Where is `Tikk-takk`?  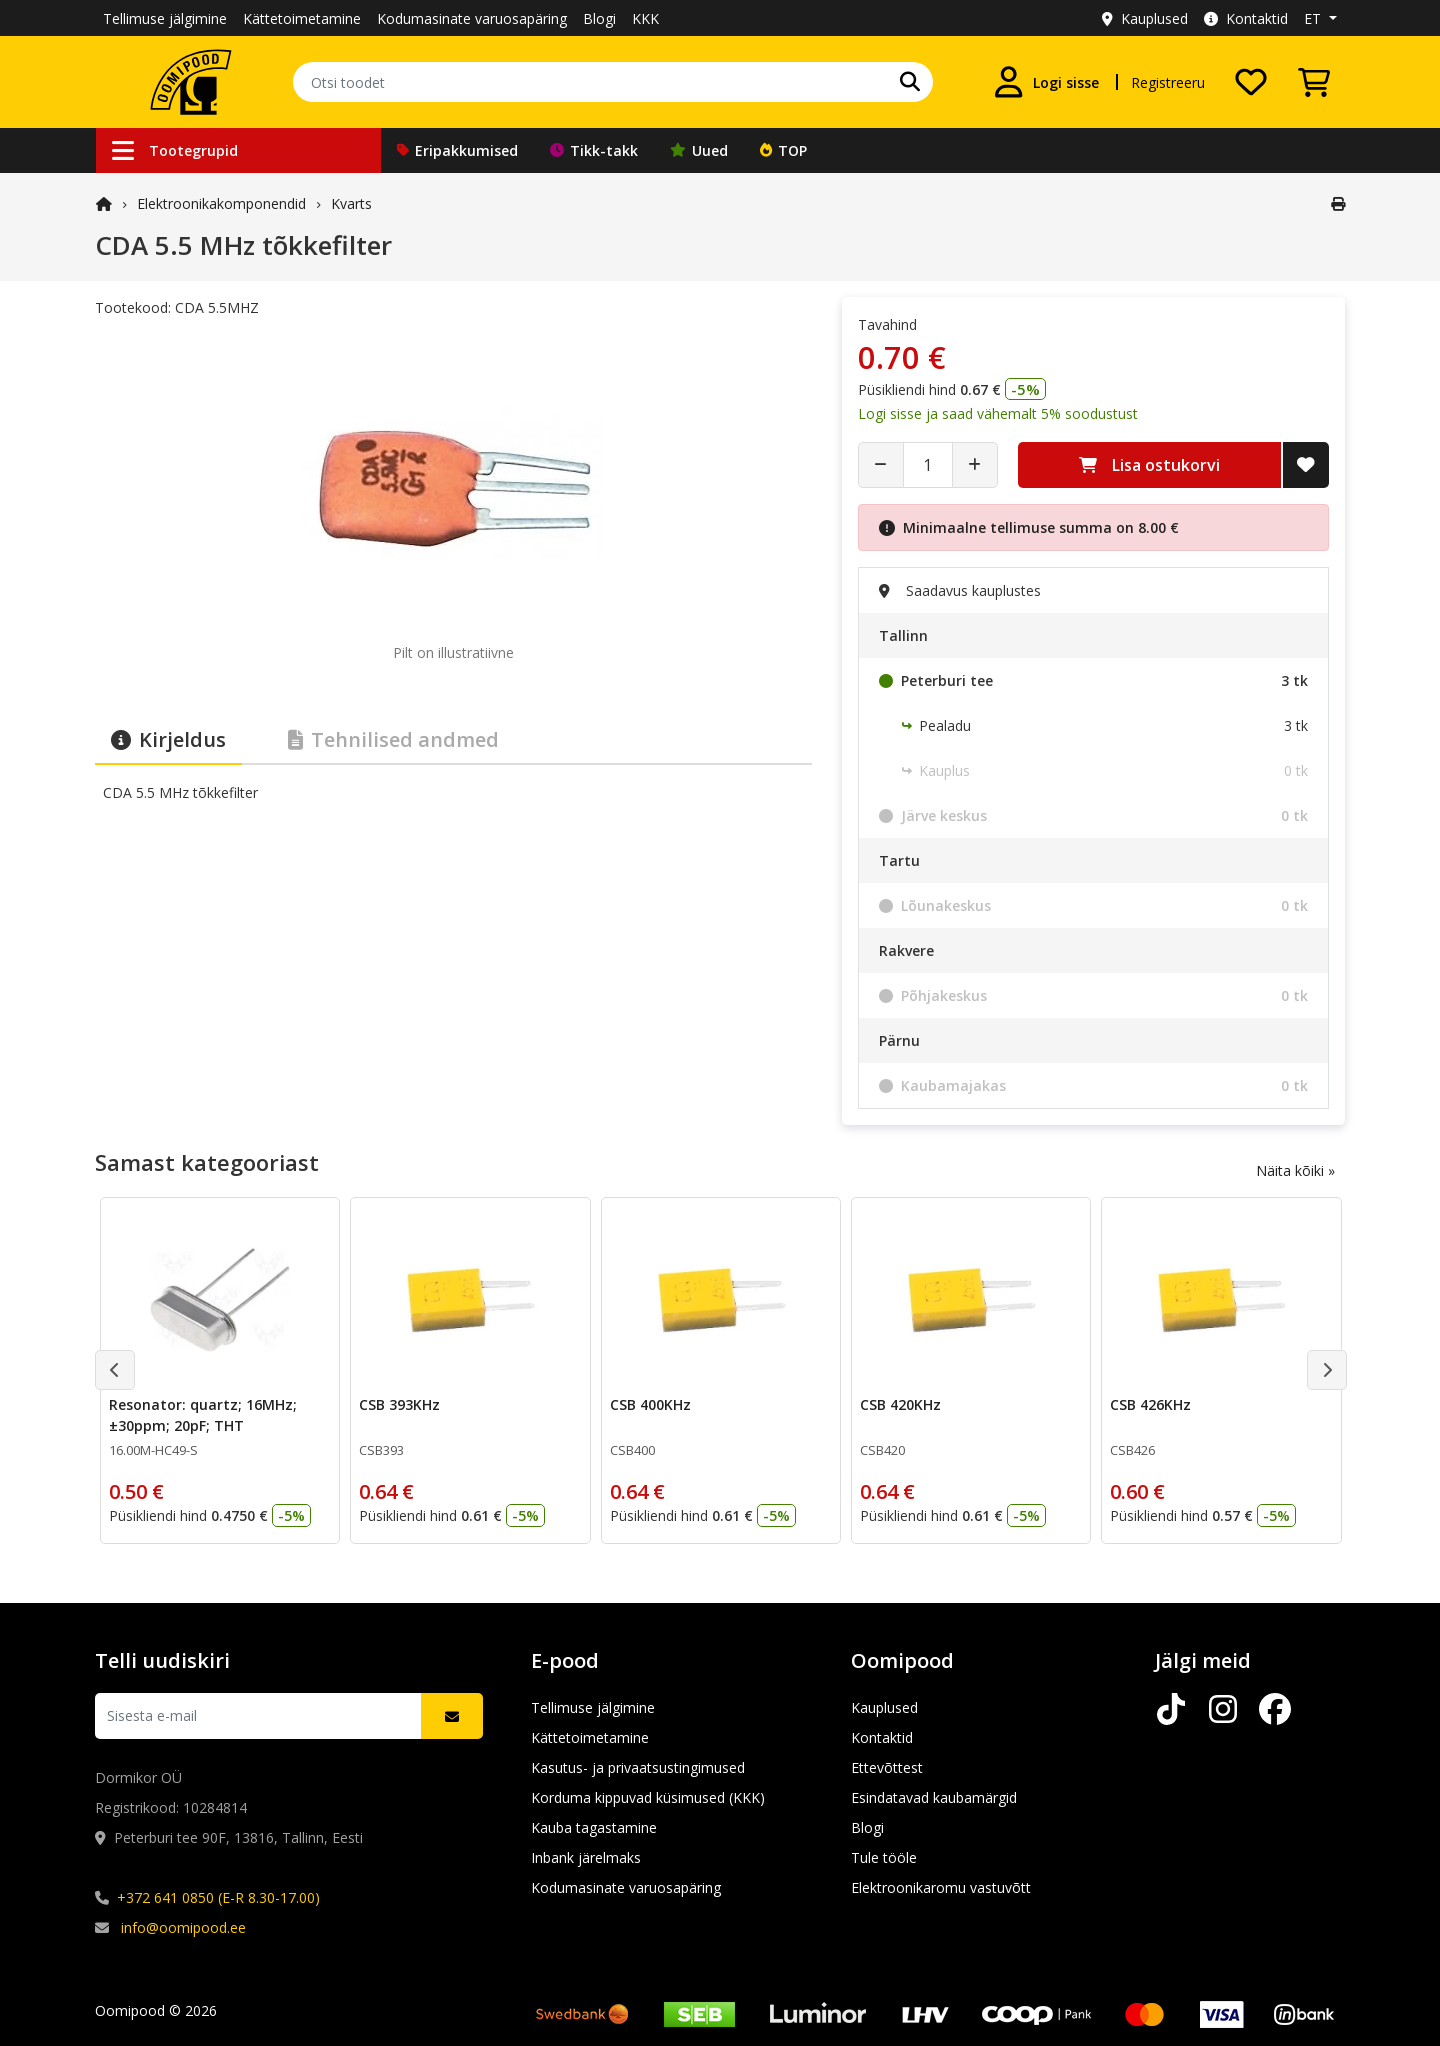 Tikk-takk is located at coordinates (594, 150).